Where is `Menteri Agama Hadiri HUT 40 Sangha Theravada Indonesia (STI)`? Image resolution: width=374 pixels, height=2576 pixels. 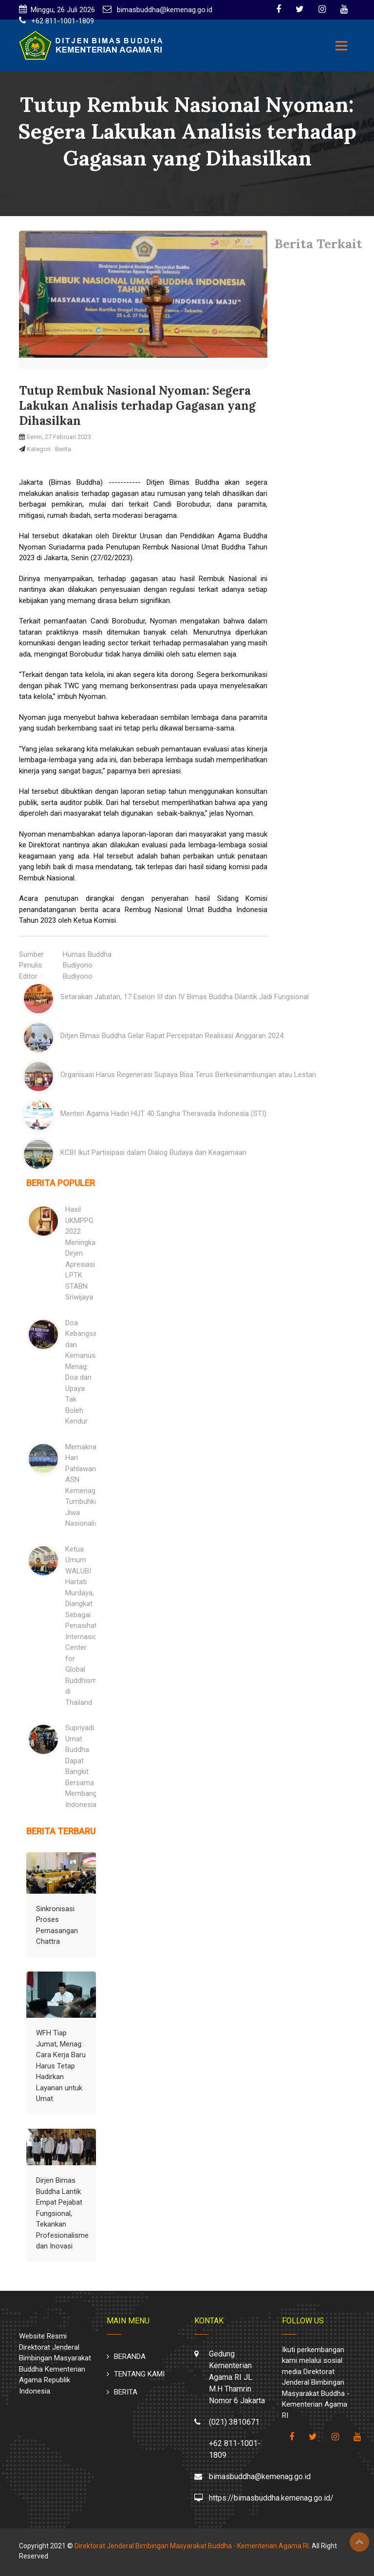
Menteri Agama Hadiri HUT 40 Sangha Theravada Indonesia (STI) is located at coordinates (163, 1113).